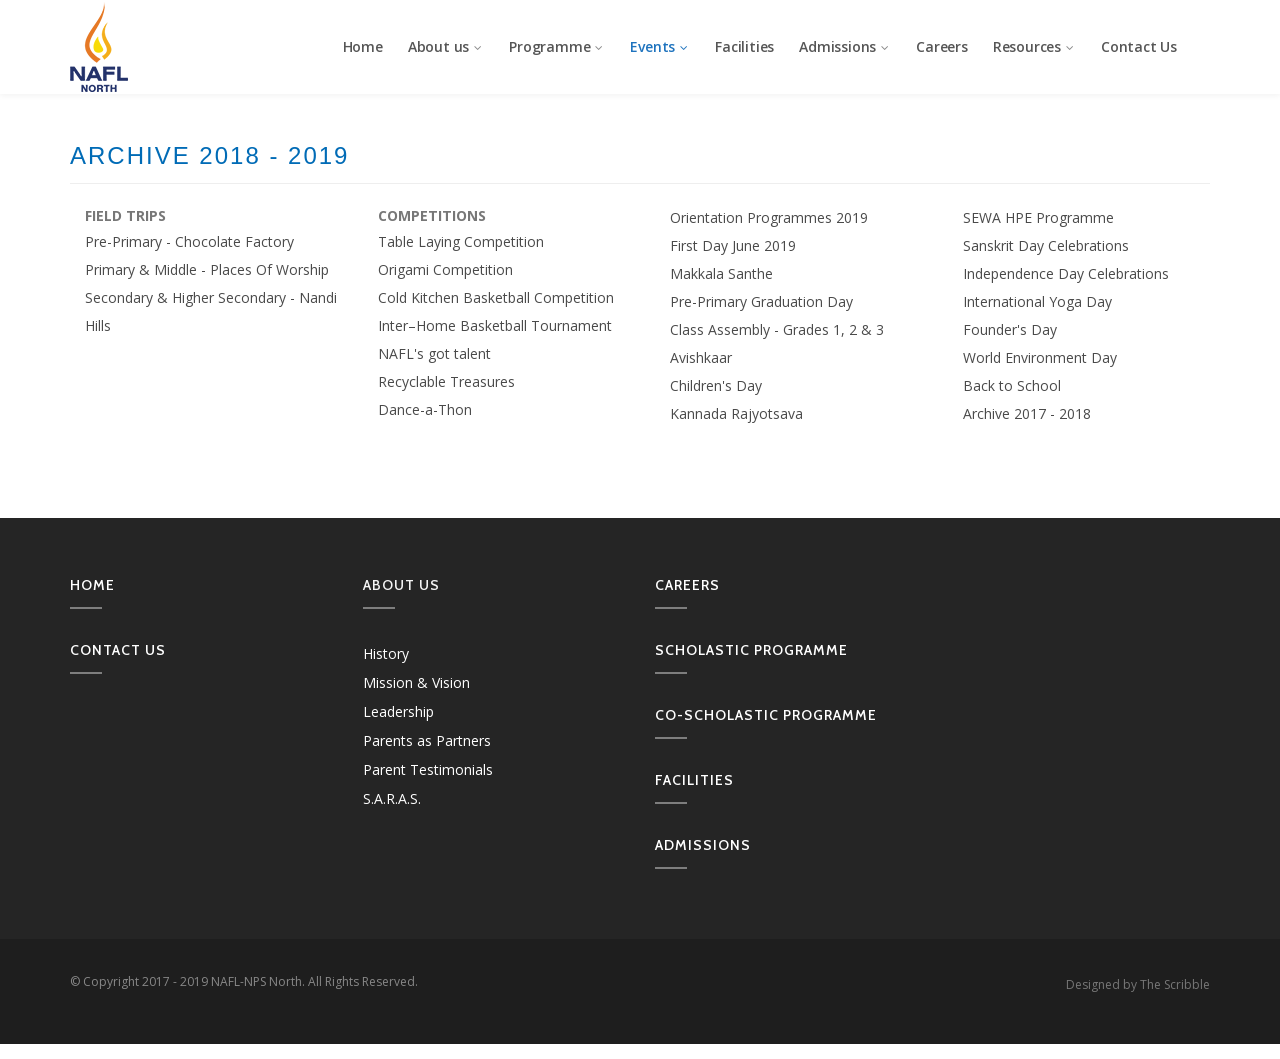 The width and height of the screenshot is (1280, 1059). Describe the element at coordinates (461, 241) in the screenshot. I see `Table Laying Competition` at that location.